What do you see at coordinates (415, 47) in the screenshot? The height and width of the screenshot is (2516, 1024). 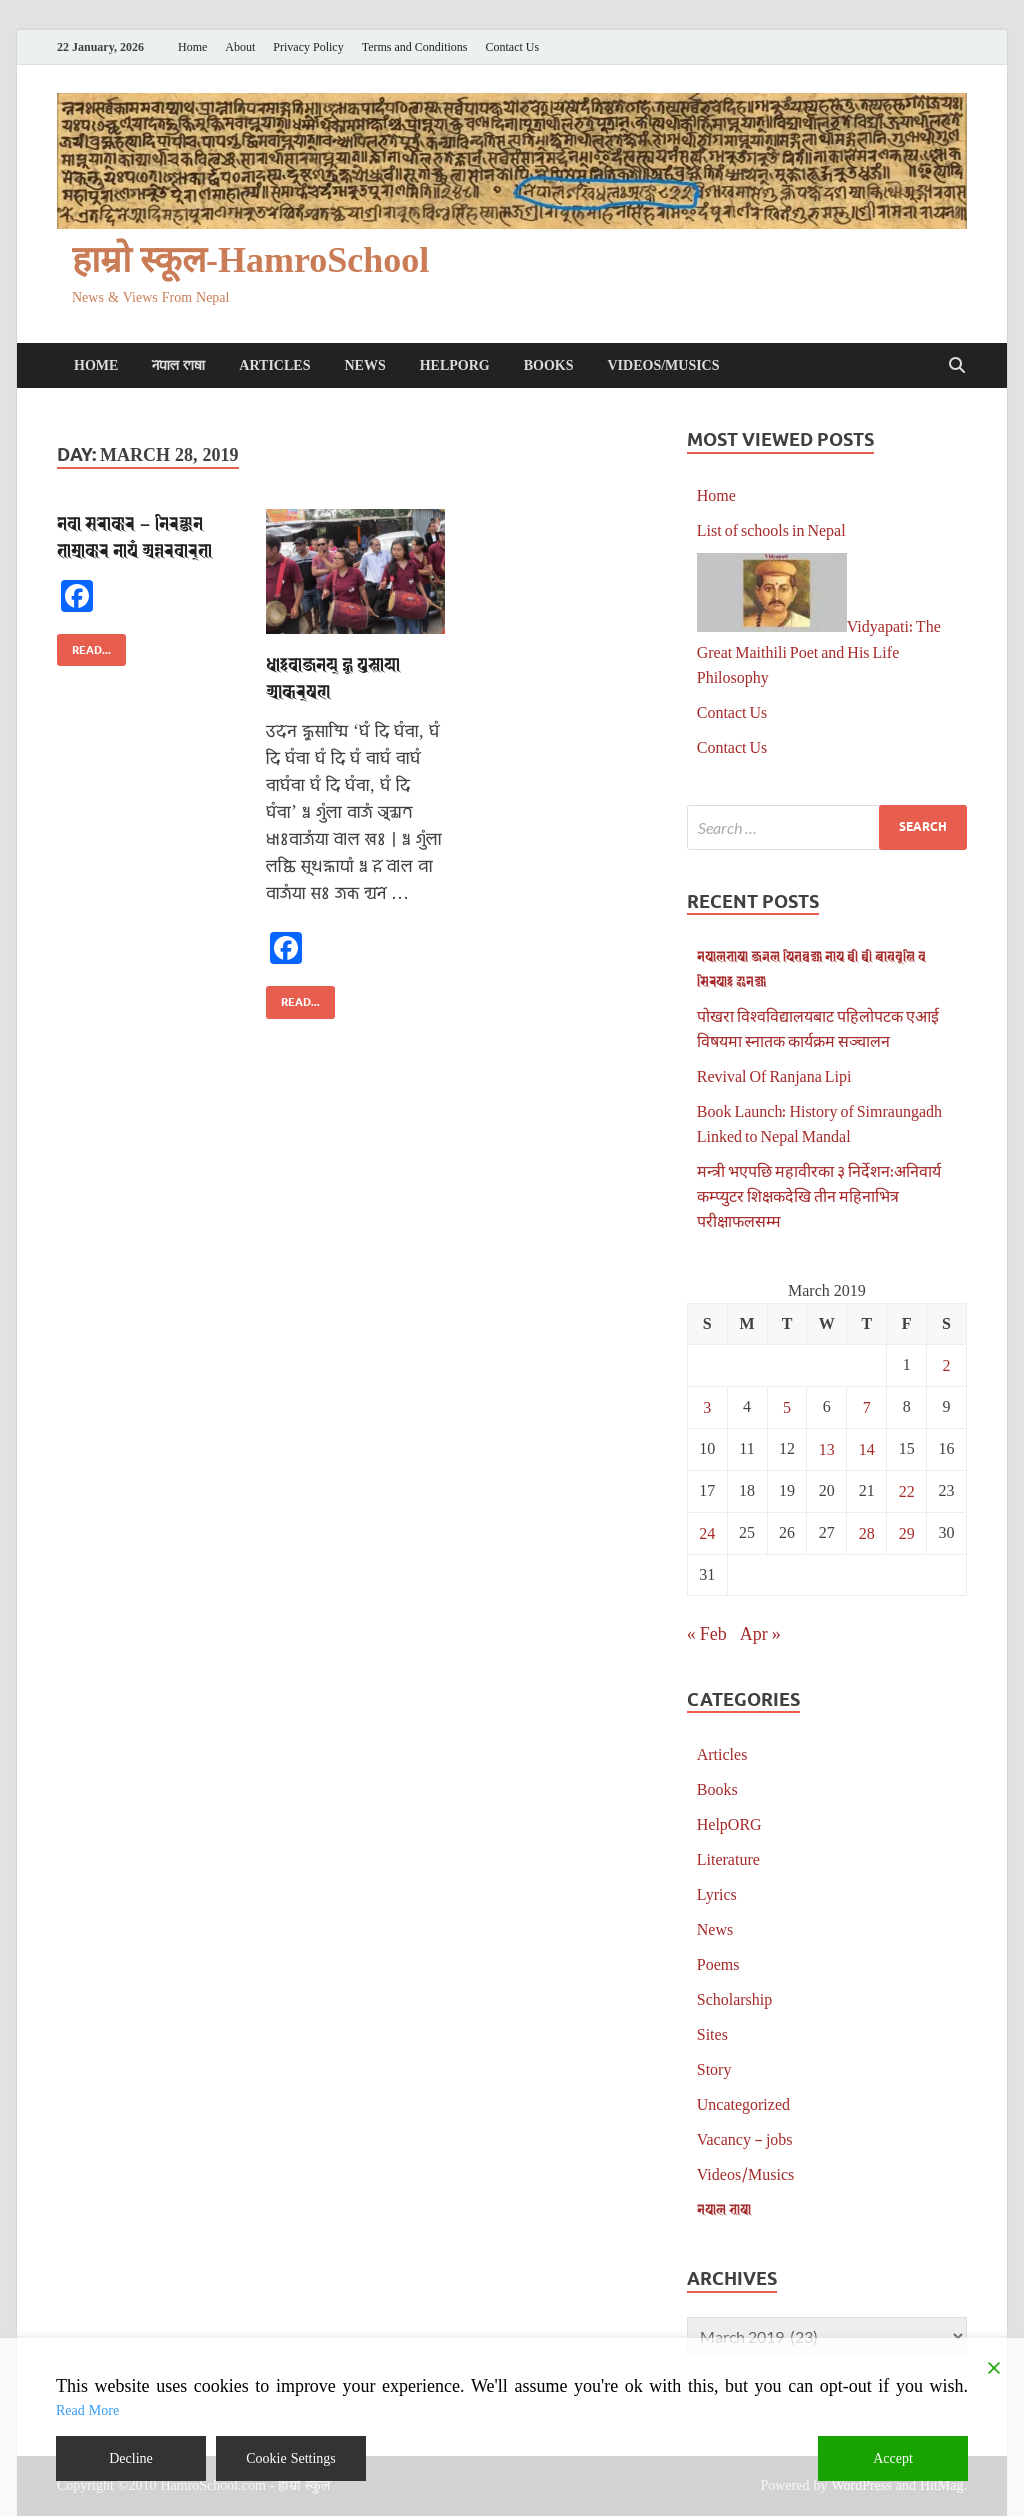 I see `Terms and Conditions` at bounding box center [415, 47].